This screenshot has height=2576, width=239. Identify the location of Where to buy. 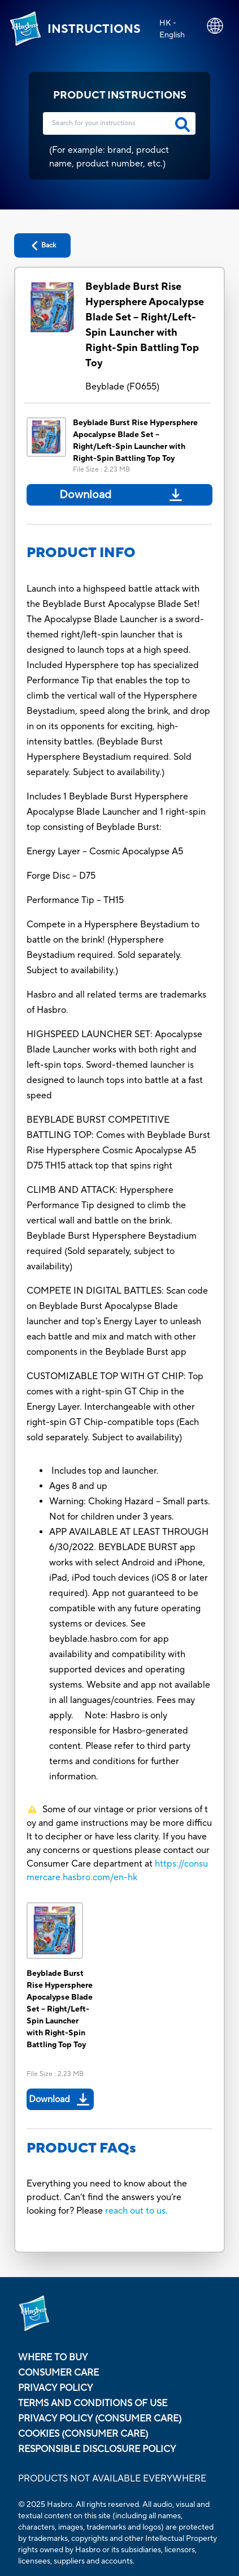
(53, 2357).